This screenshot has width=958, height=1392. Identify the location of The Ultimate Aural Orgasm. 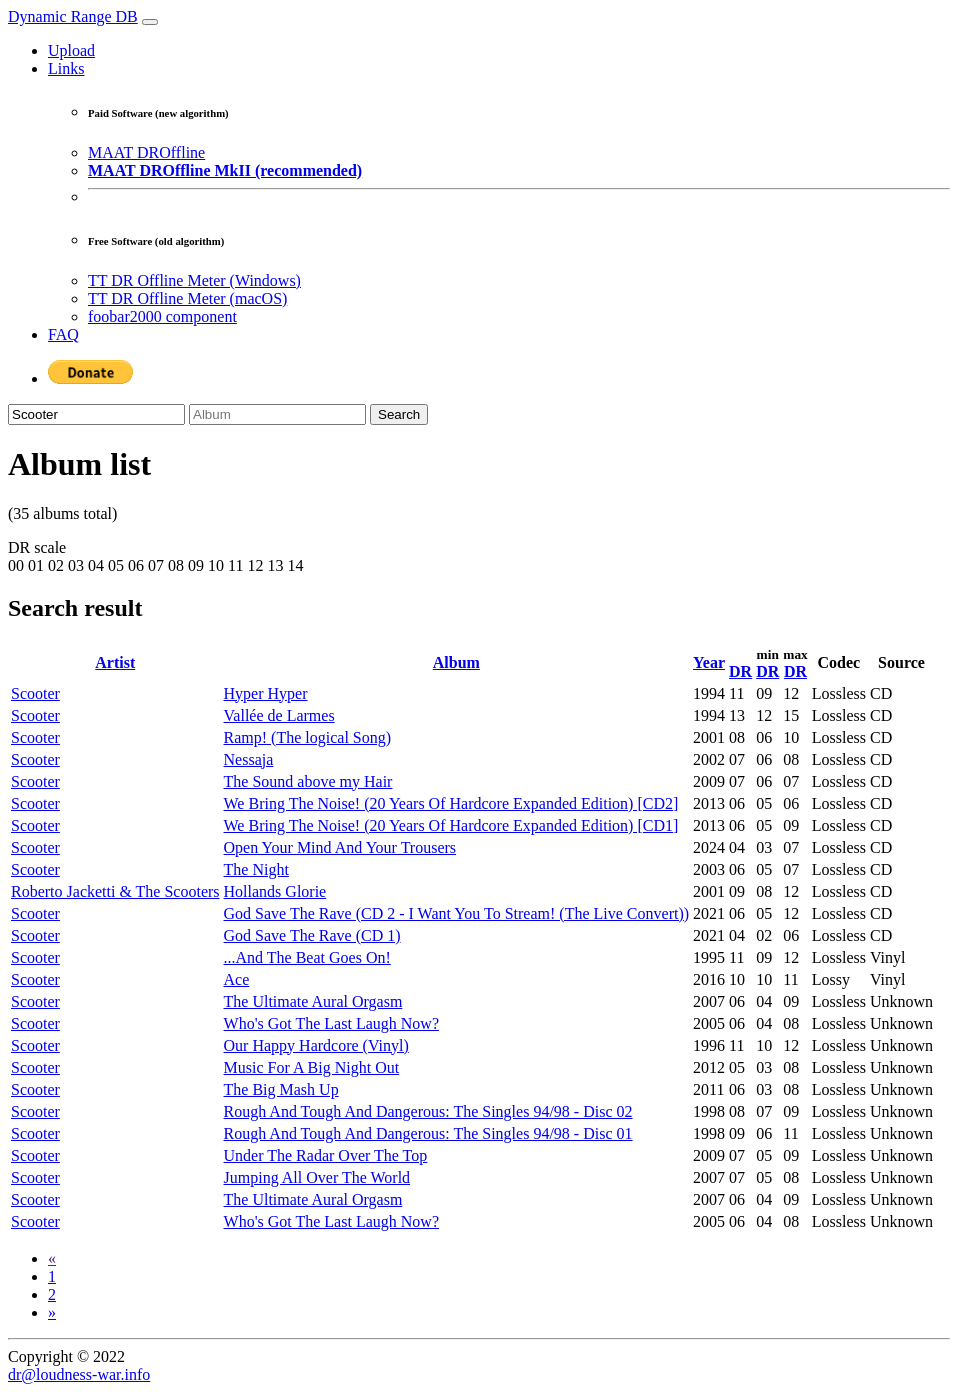
(313, 1001).